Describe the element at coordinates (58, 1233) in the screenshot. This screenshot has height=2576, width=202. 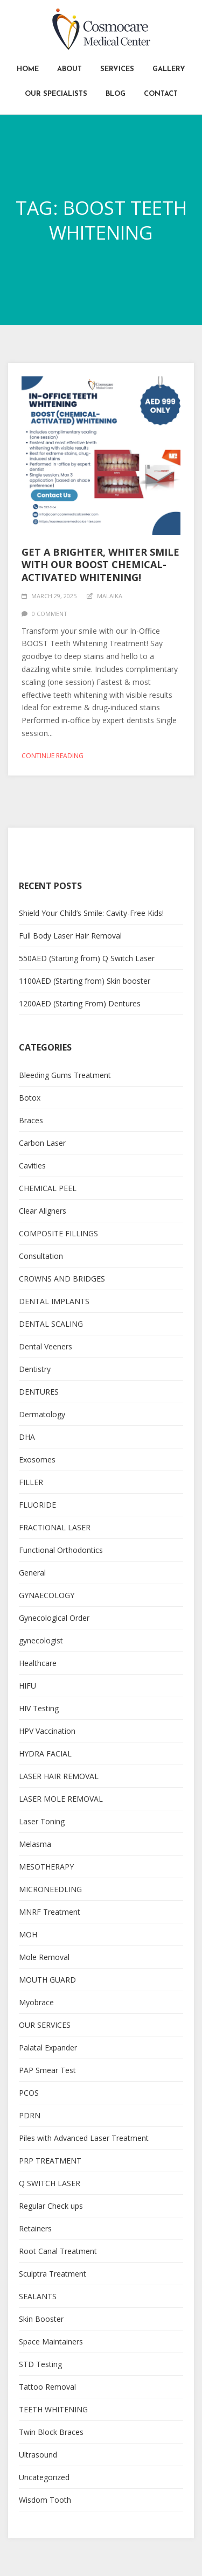
I see `COMPOSITE FILLINGS` at that location.